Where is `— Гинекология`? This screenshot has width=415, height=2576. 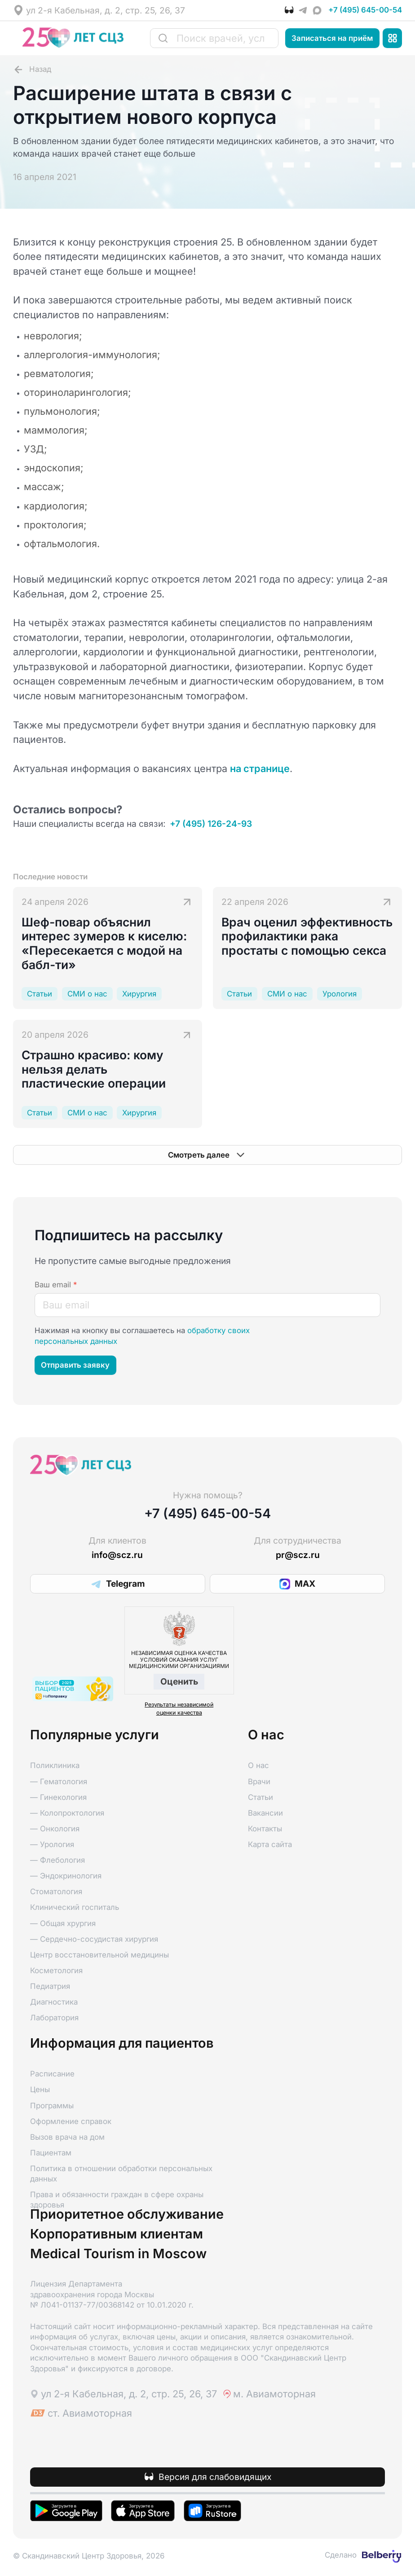 — Гинекология is located at coordinates (58, 1797).